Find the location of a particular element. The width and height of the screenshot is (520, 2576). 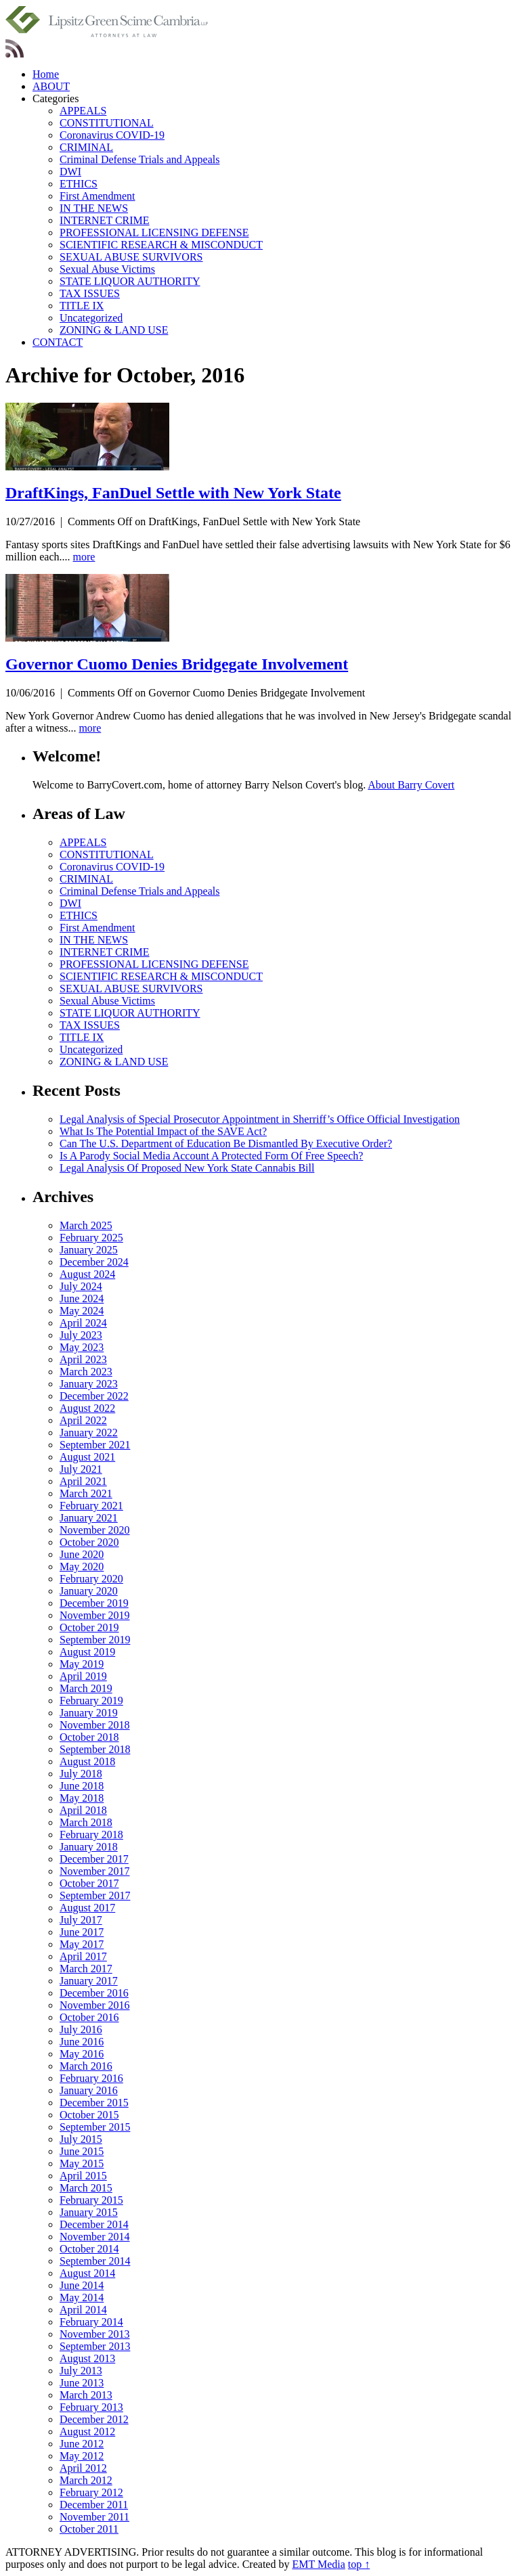

November 2017 is located at coordinates (95, 1871).